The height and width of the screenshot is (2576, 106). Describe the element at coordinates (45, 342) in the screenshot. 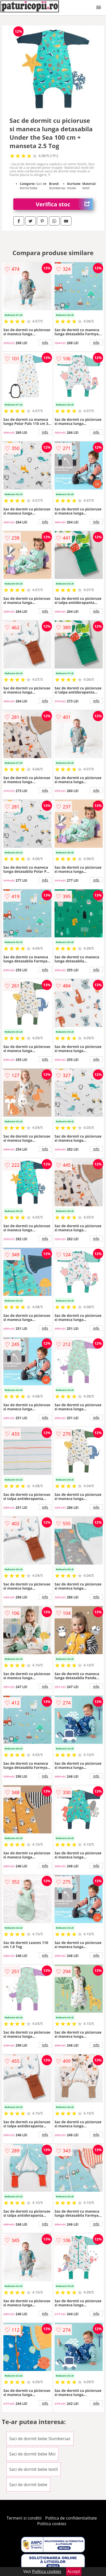

I see `info` at that location.